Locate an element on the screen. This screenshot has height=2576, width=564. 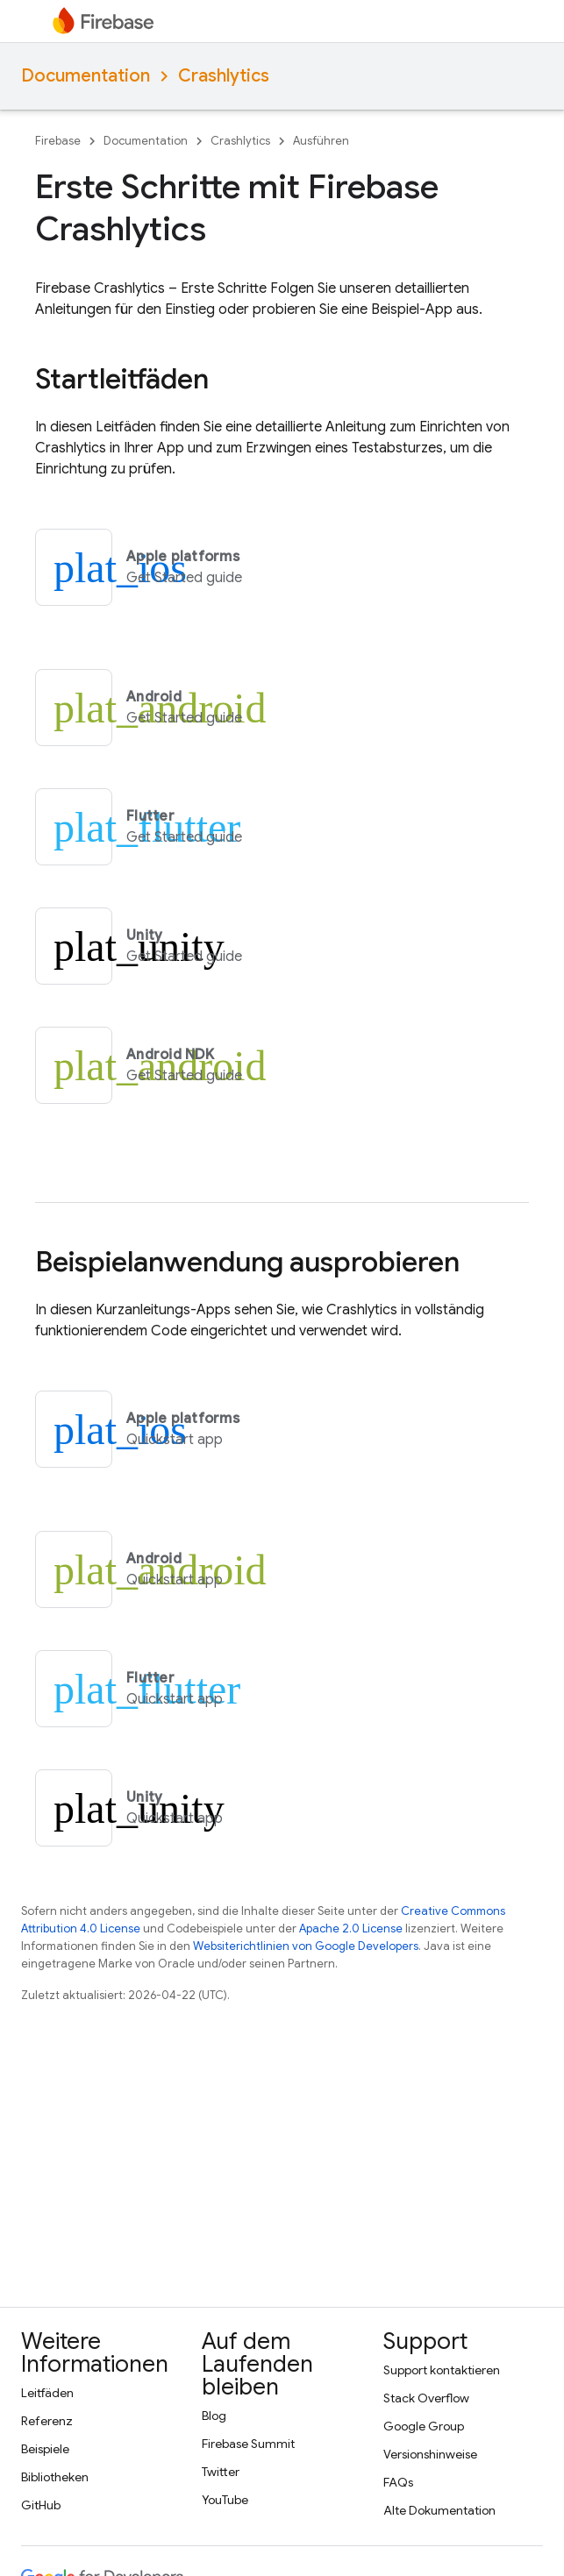
Apache 2.0 License is located at coordinates (351, 1928).